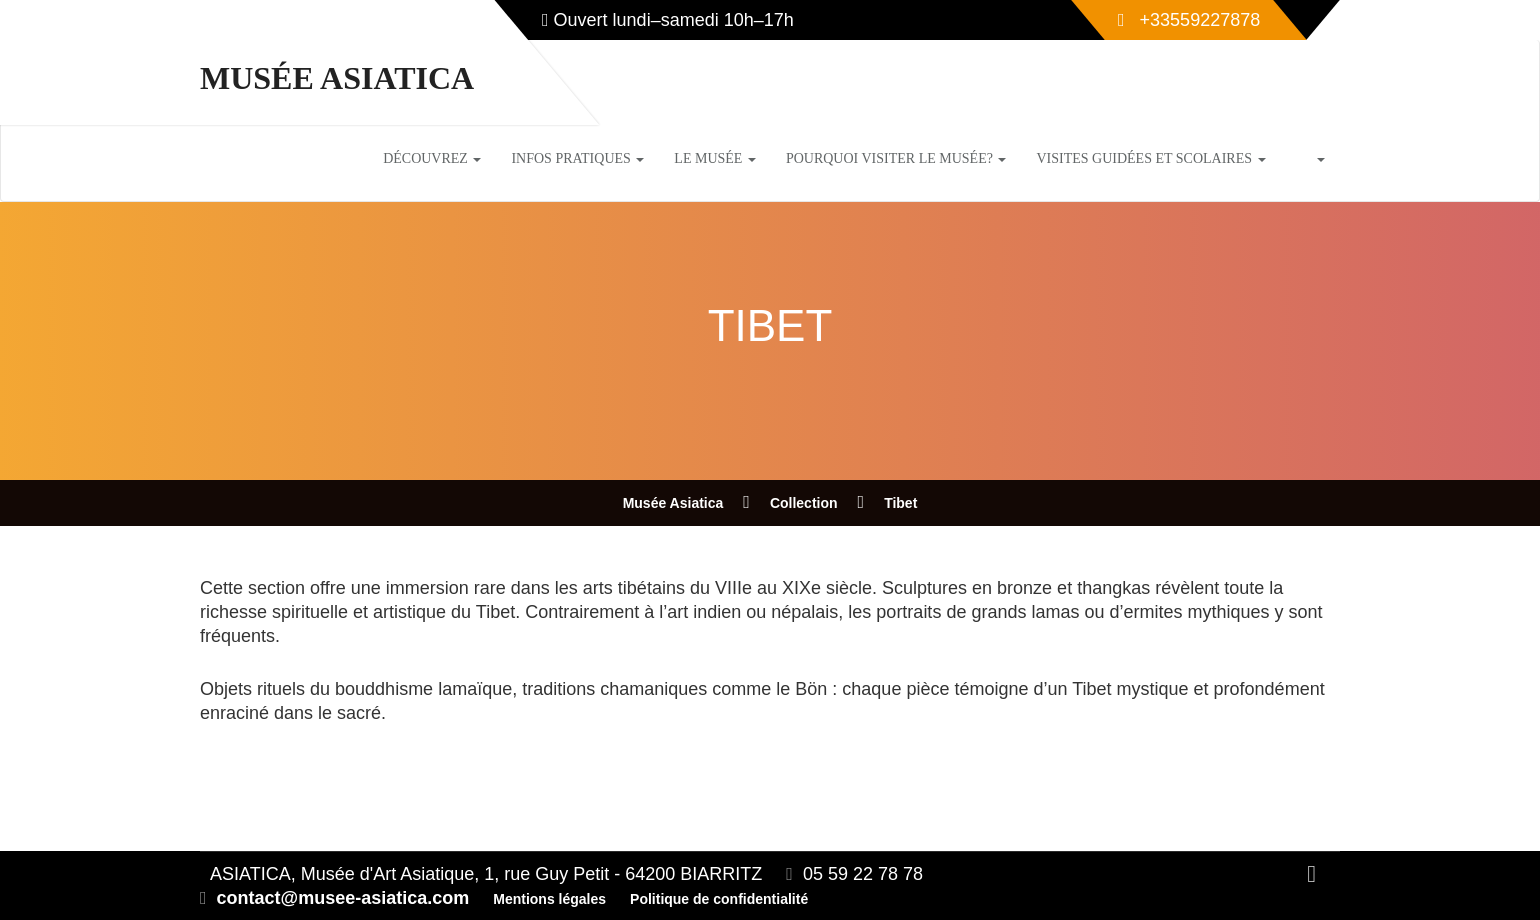 The height and width of the screenshot is (920, 1540). What do you see at coordinates (337, 78) in the screenshot?
I see `Musée Asiatica` at bounding box center [337, 78].